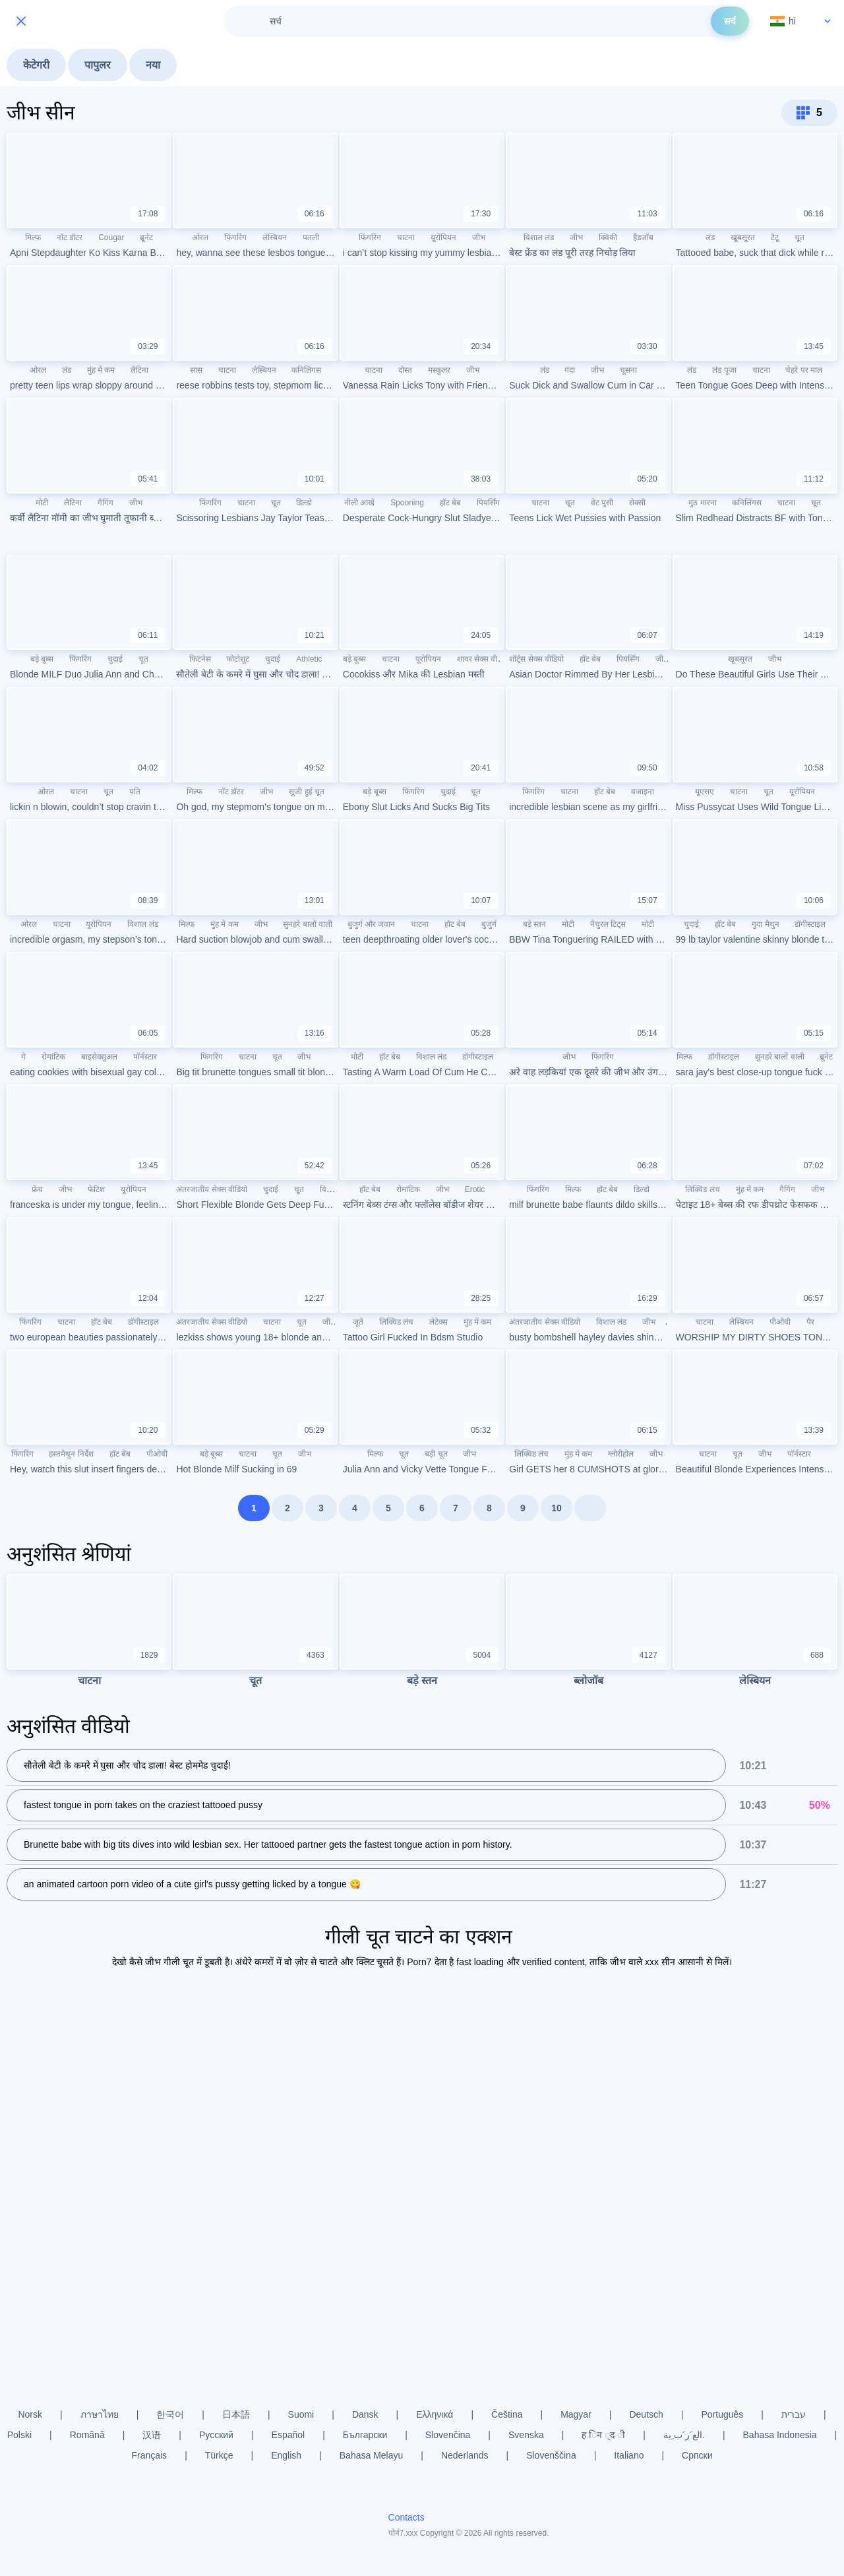 This screenshot has height=2576, width=844. Describe the element at coordinates (810, 1322) in the screenshot. I see `पैर` at that location.